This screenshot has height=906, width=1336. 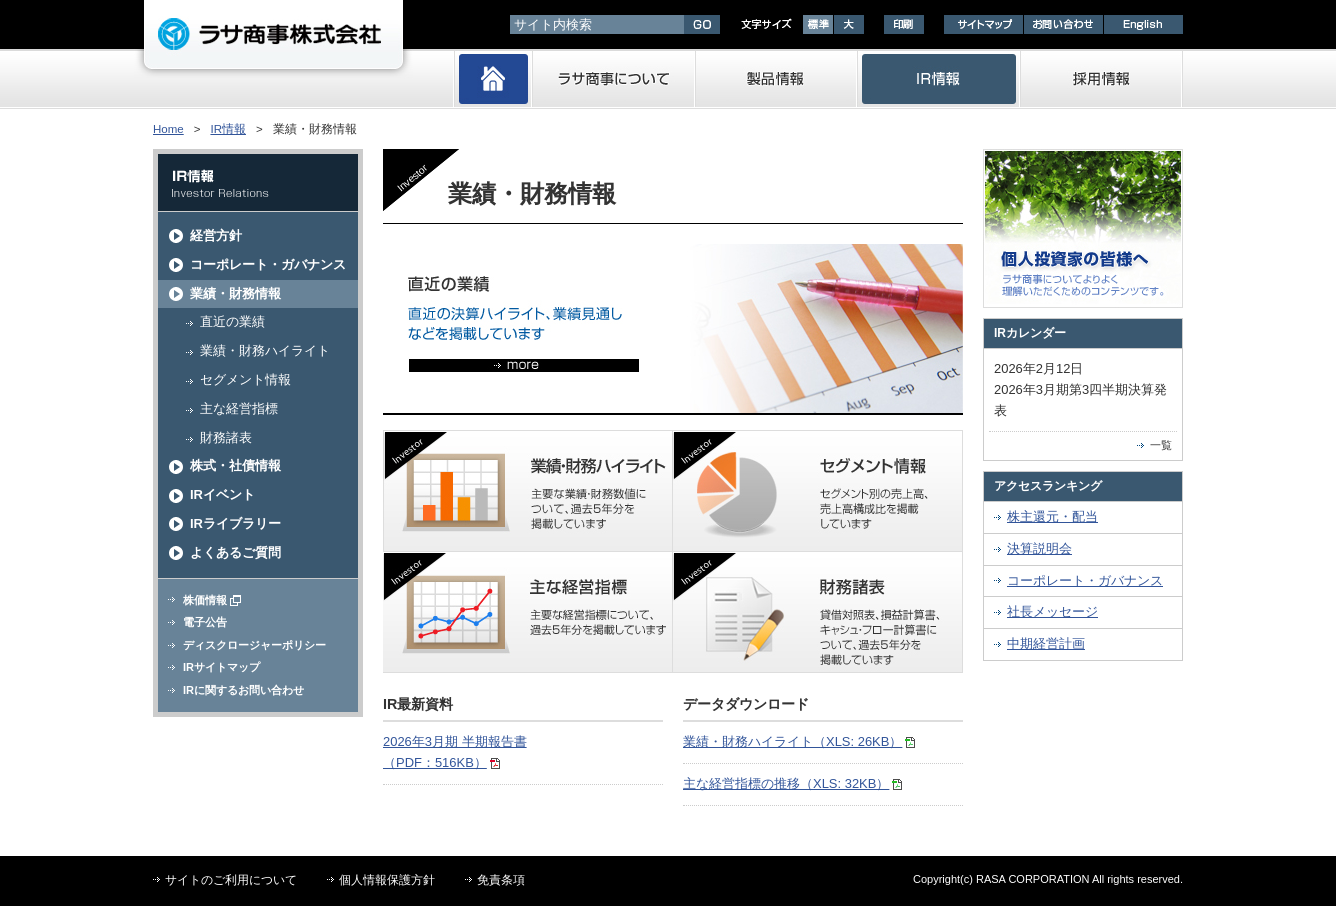 I want to click on セグメント情報, so click(x=245, y=379).